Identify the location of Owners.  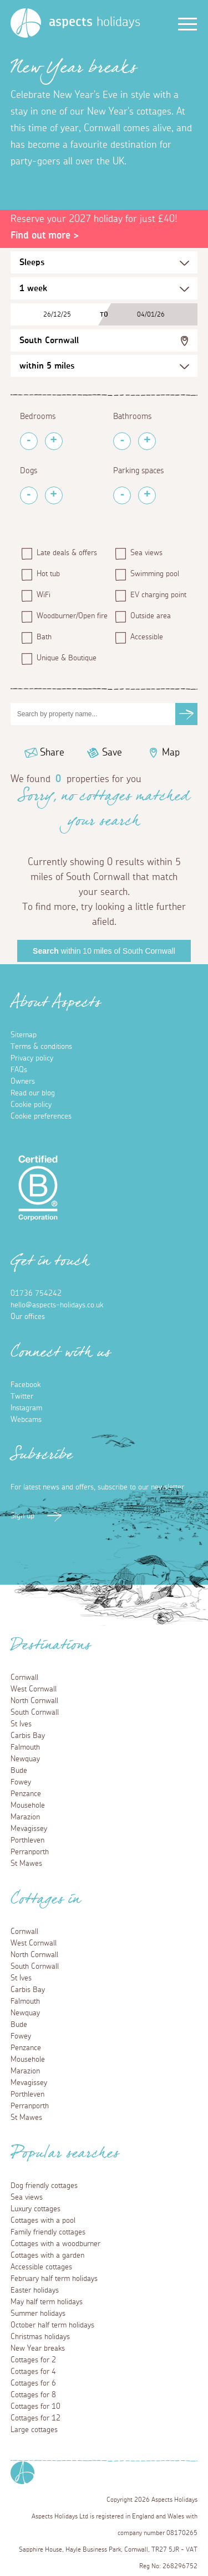
(23, 1081).